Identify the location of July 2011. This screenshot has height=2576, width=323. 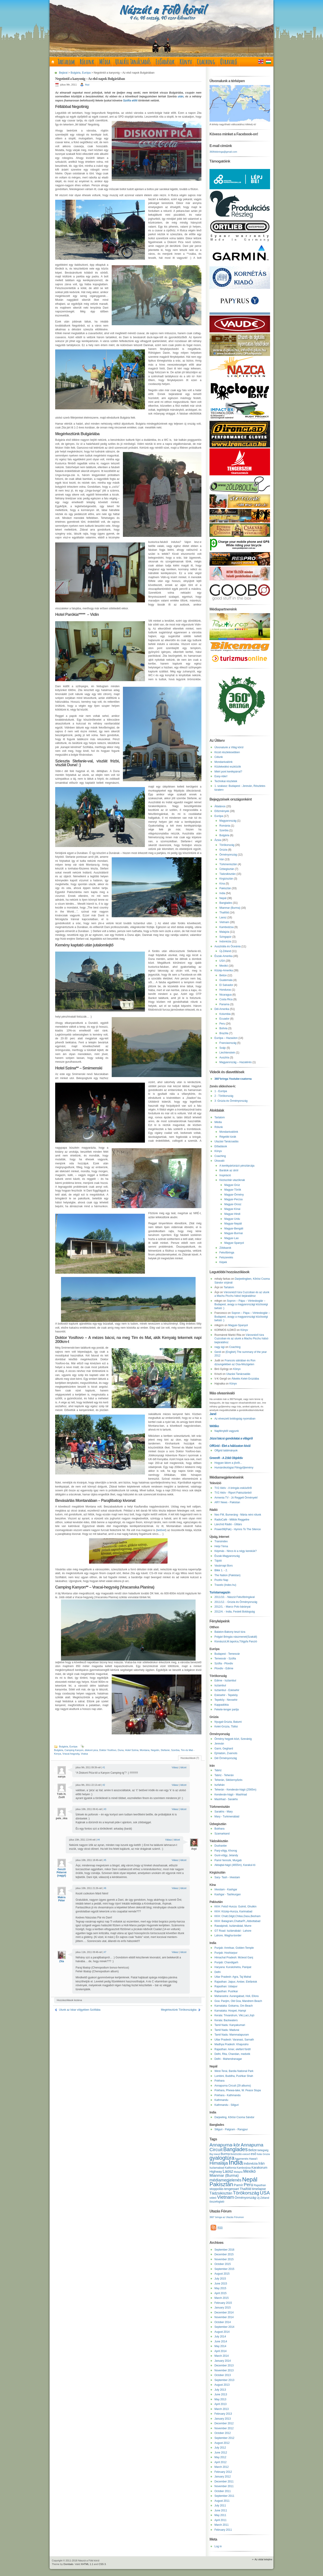
(220, 2505).